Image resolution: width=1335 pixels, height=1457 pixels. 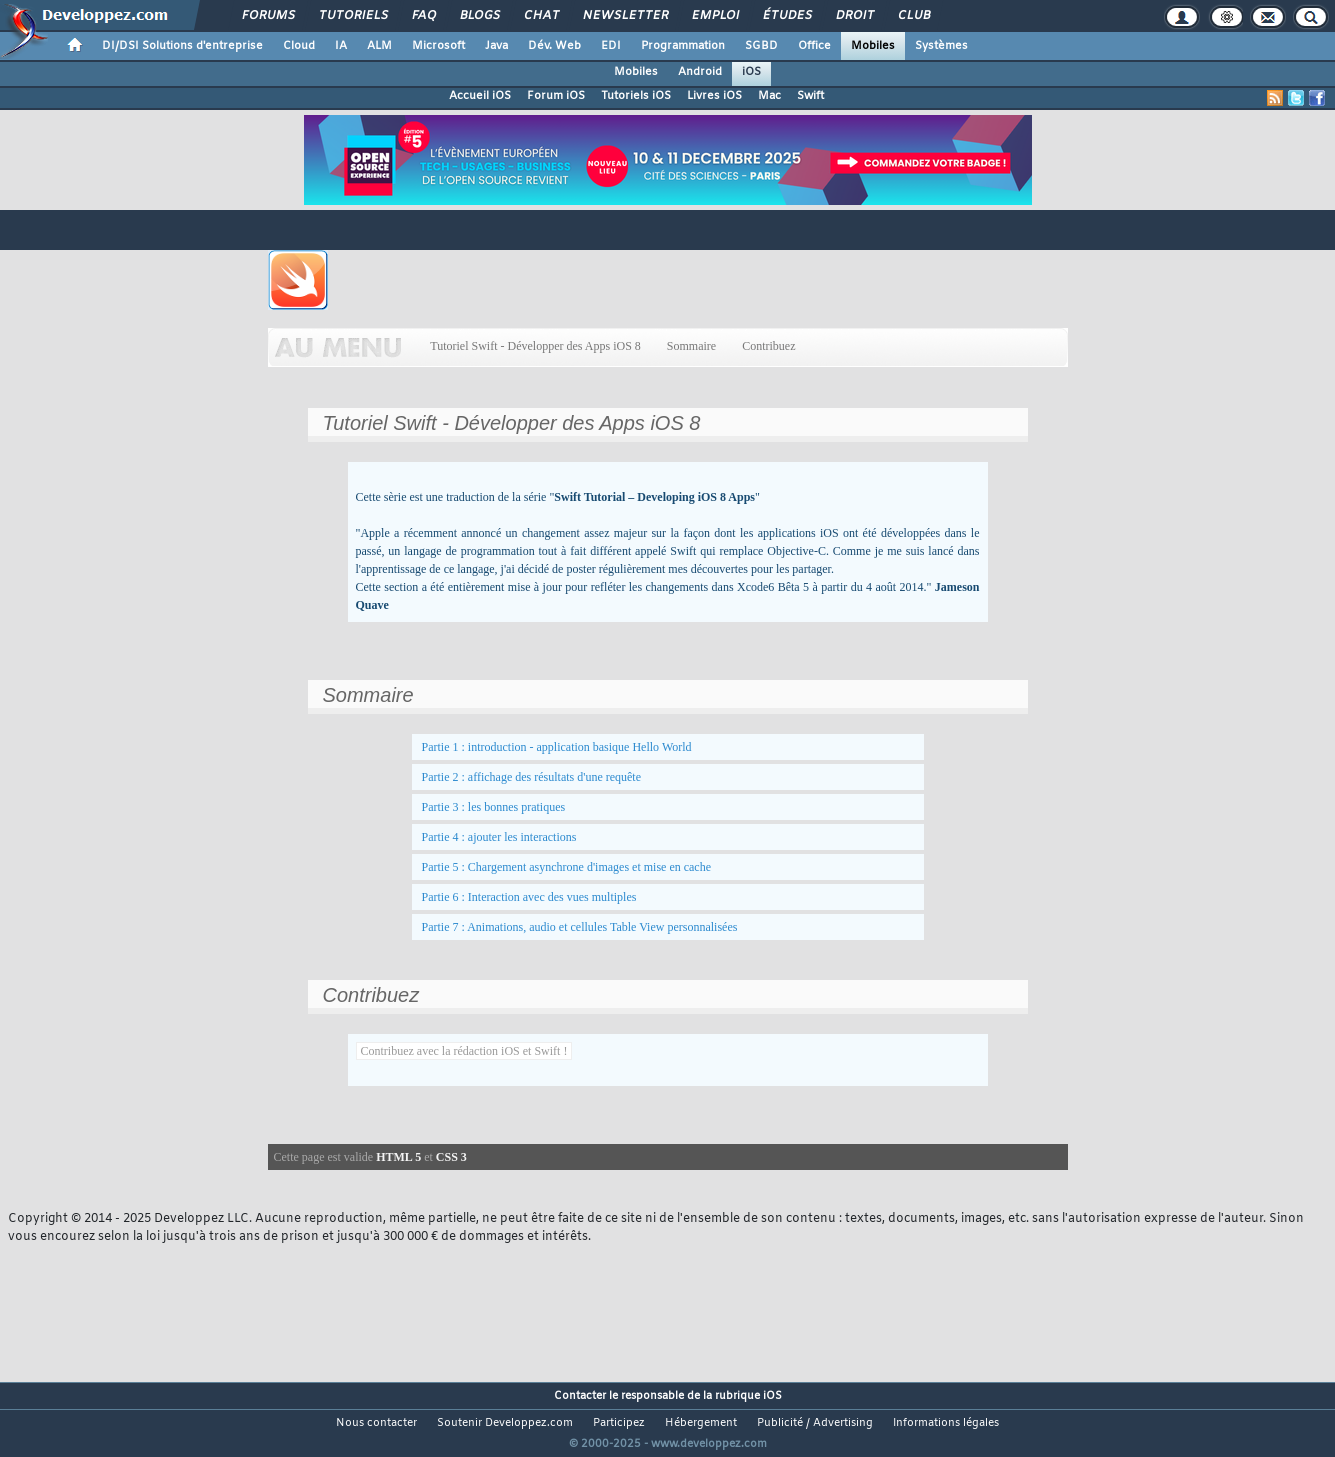 What do you see at coordinates (714, 16) in the screenshot?
I see `Emploi` at bounding box center [714, 16].